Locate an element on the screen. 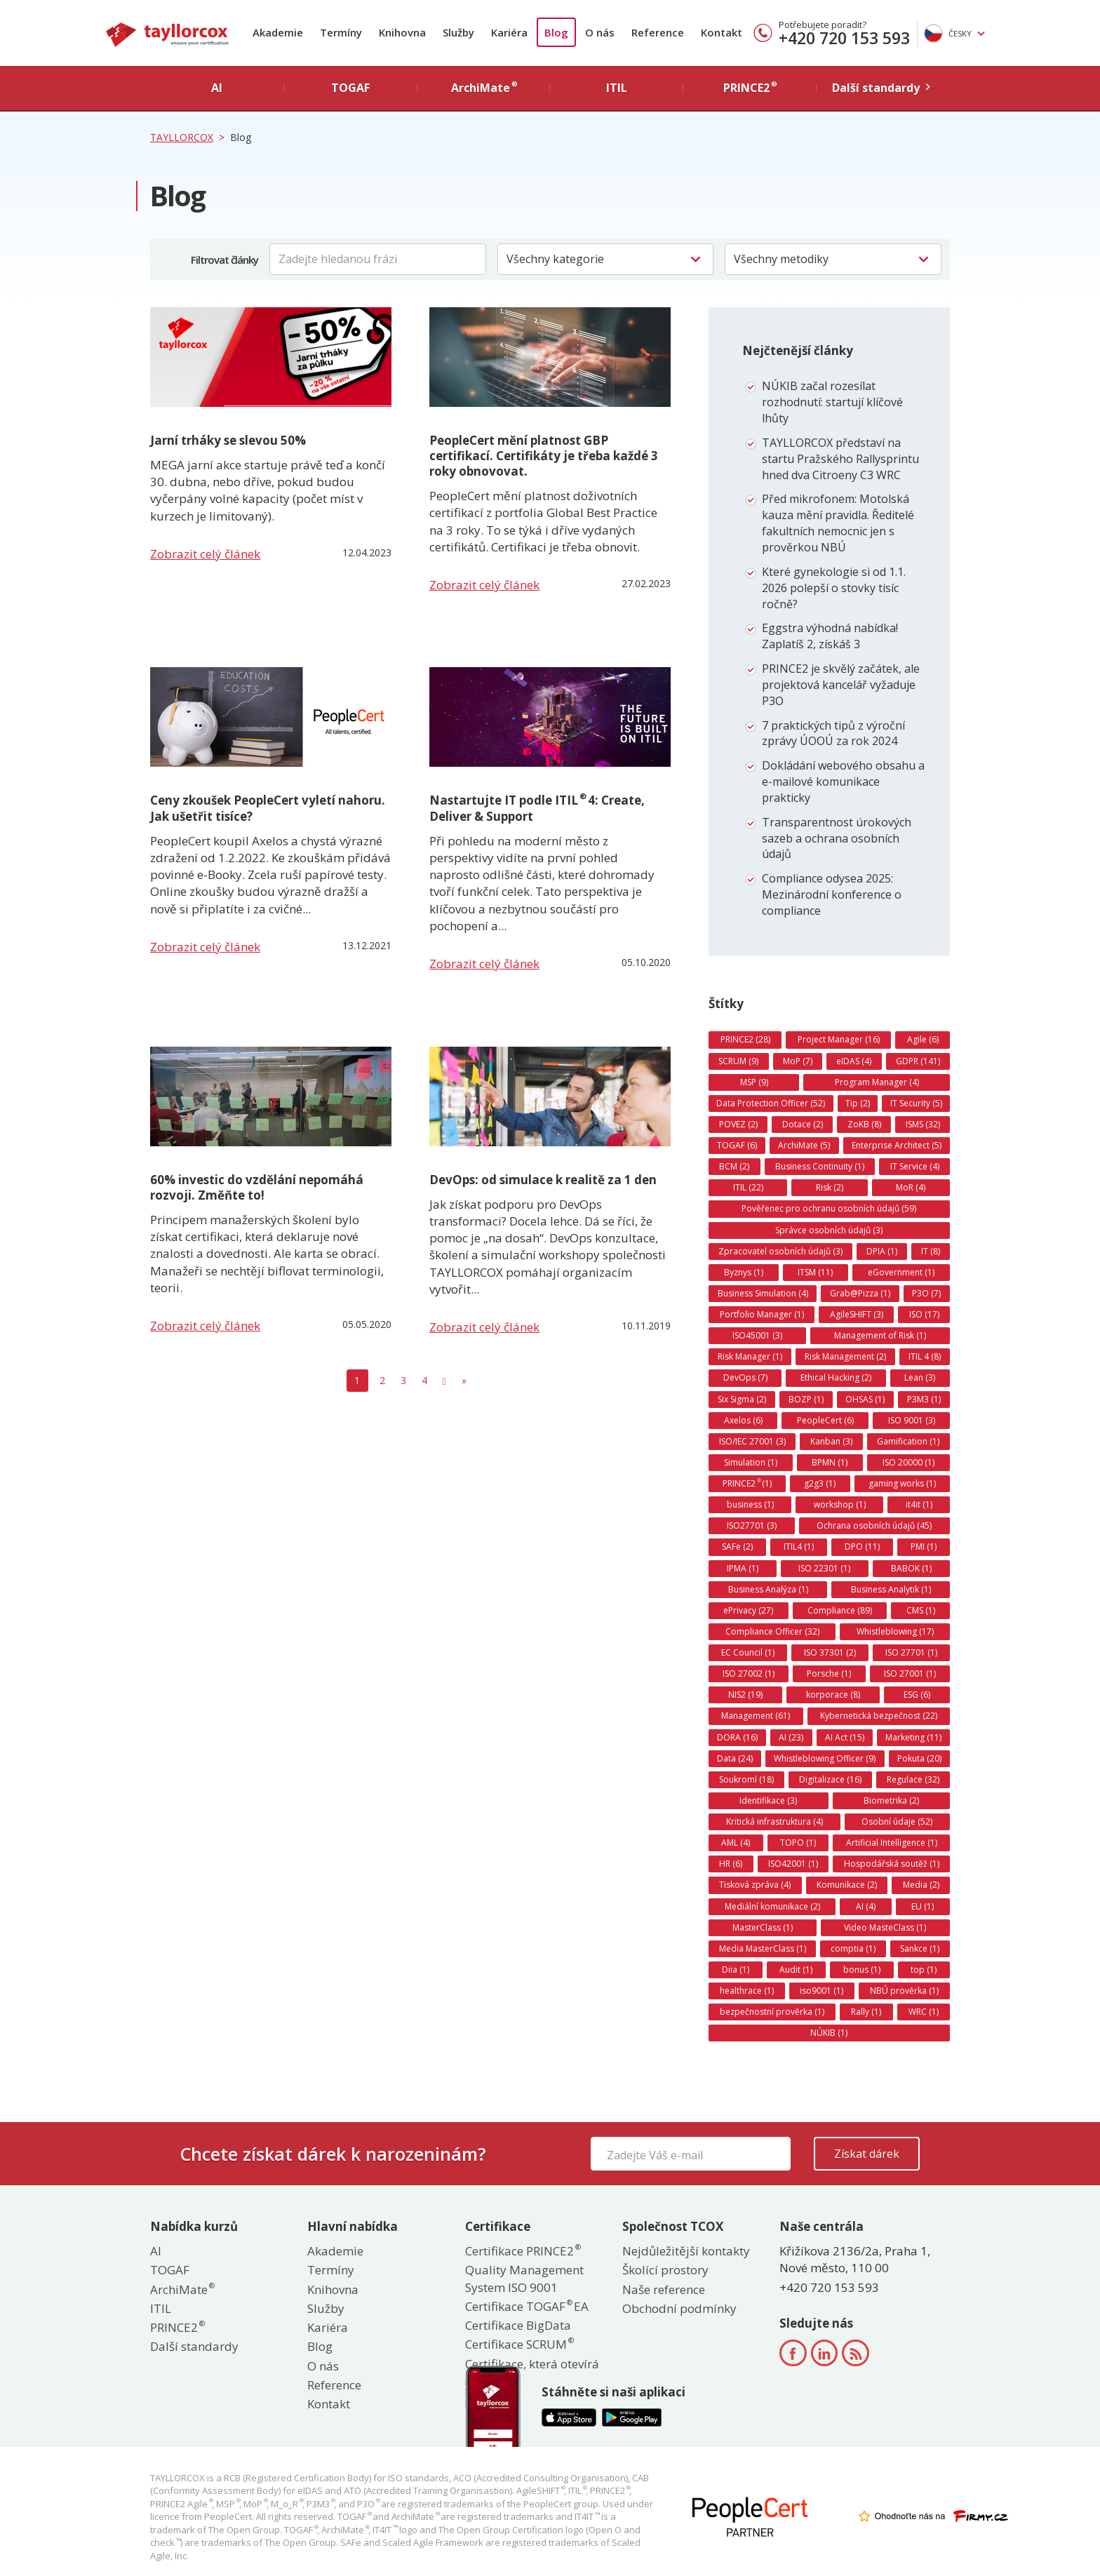 Image resolution: width=1100 pixels, height=2576 pixels. bonus (1) is located at coordinates (861, 1969).